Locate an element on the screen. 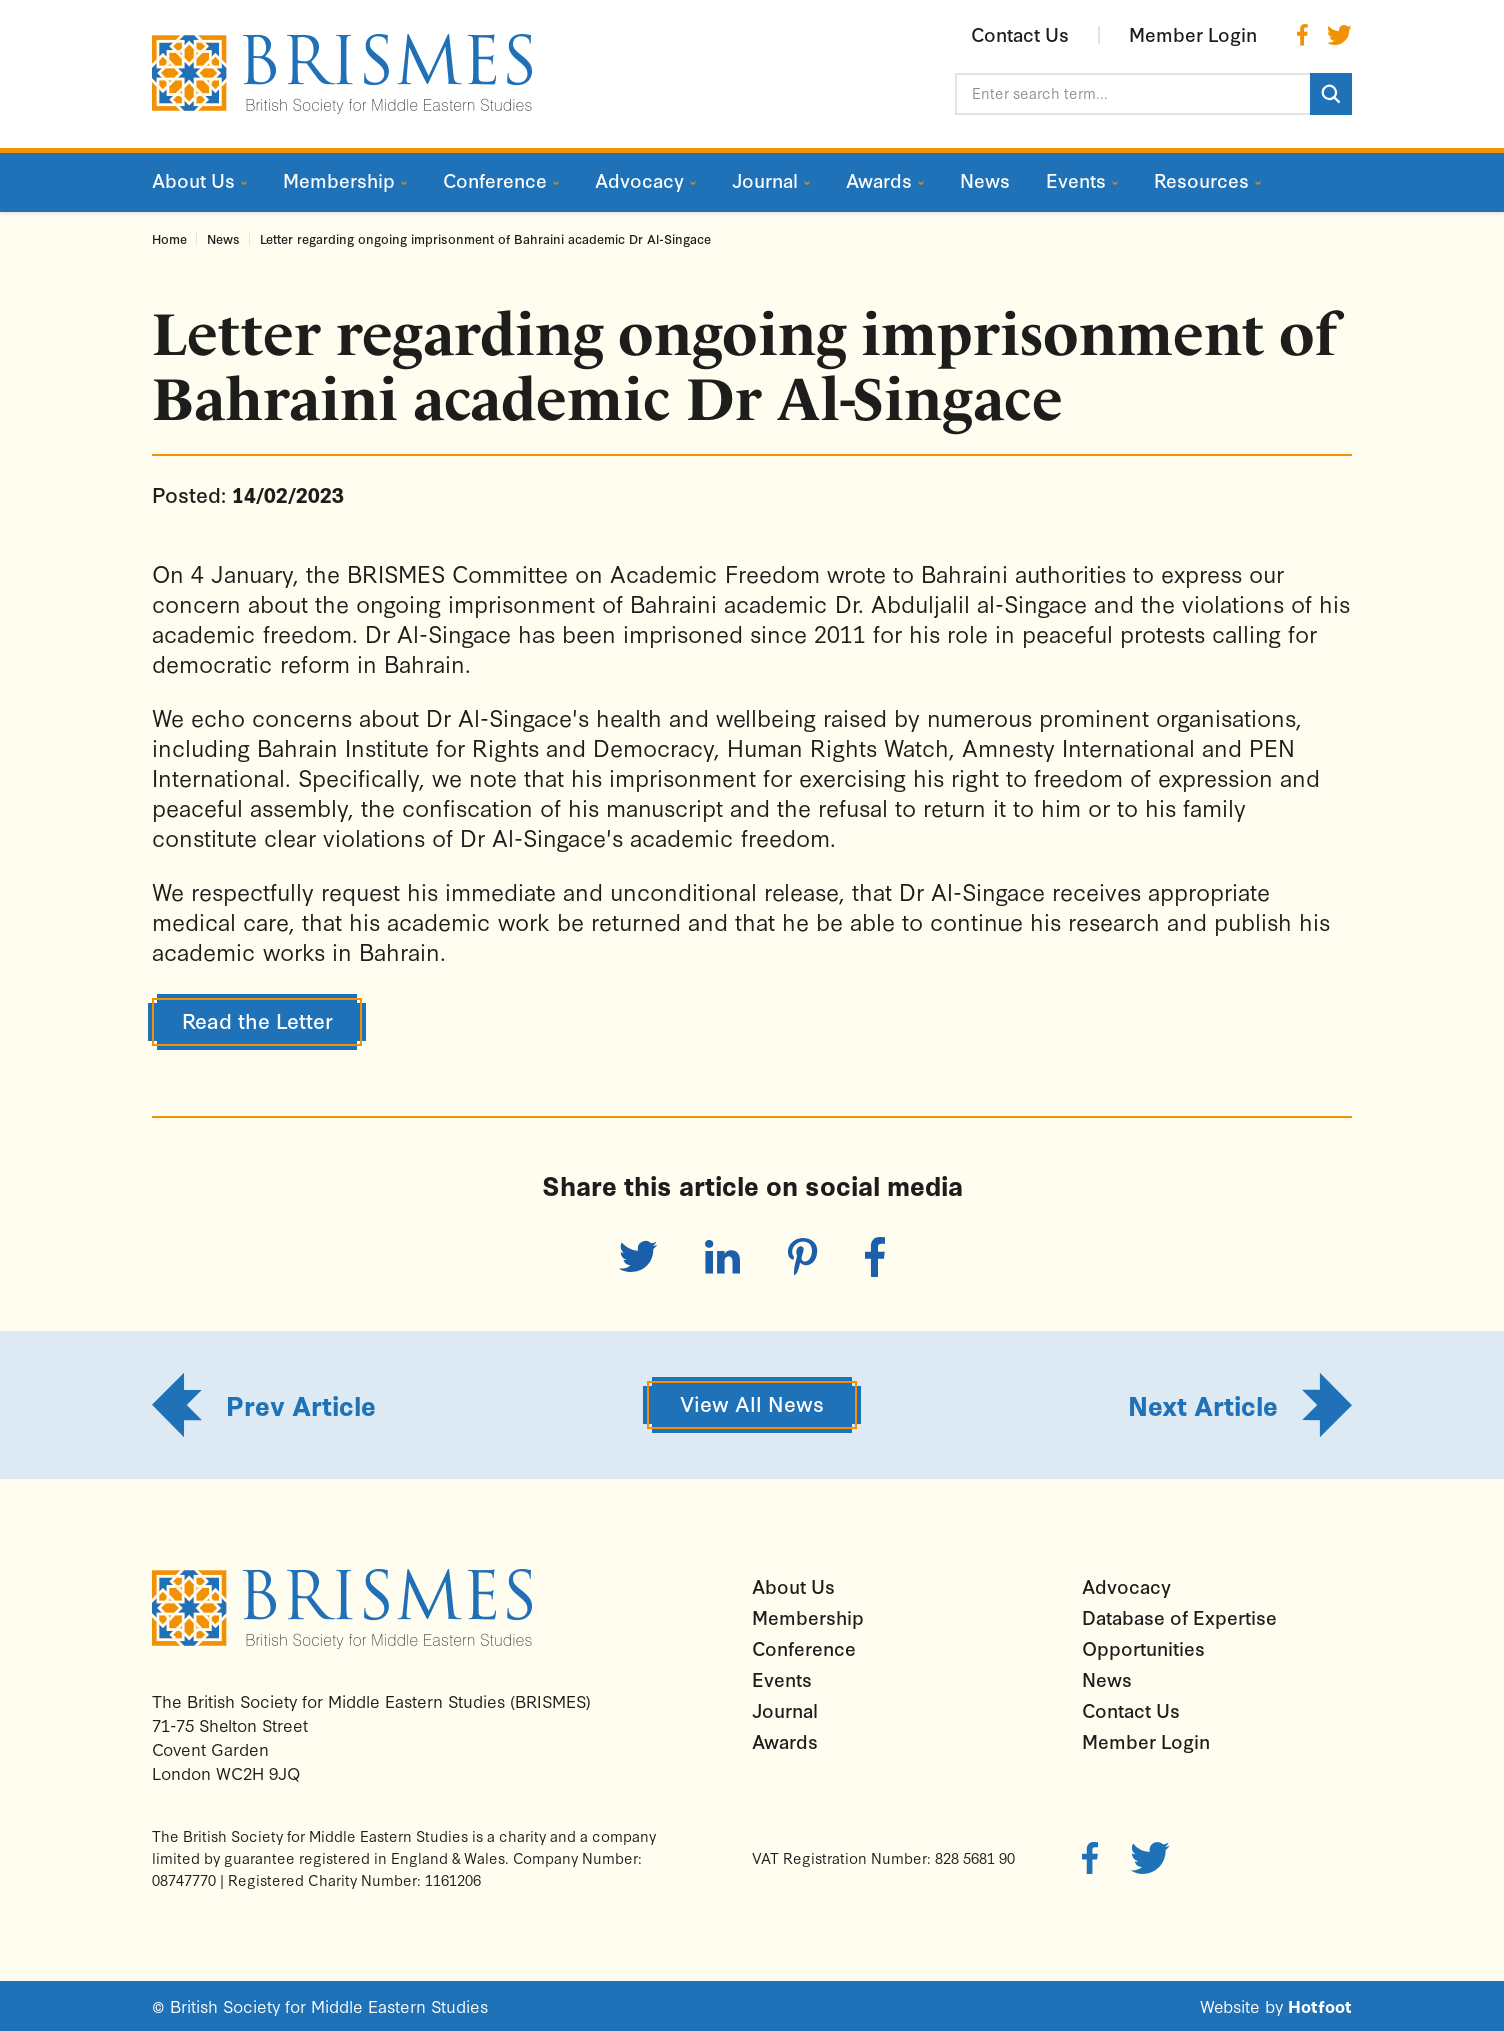 The height and width of the screenshot is (2031, 1504). News is located at coordinates (223, 238).